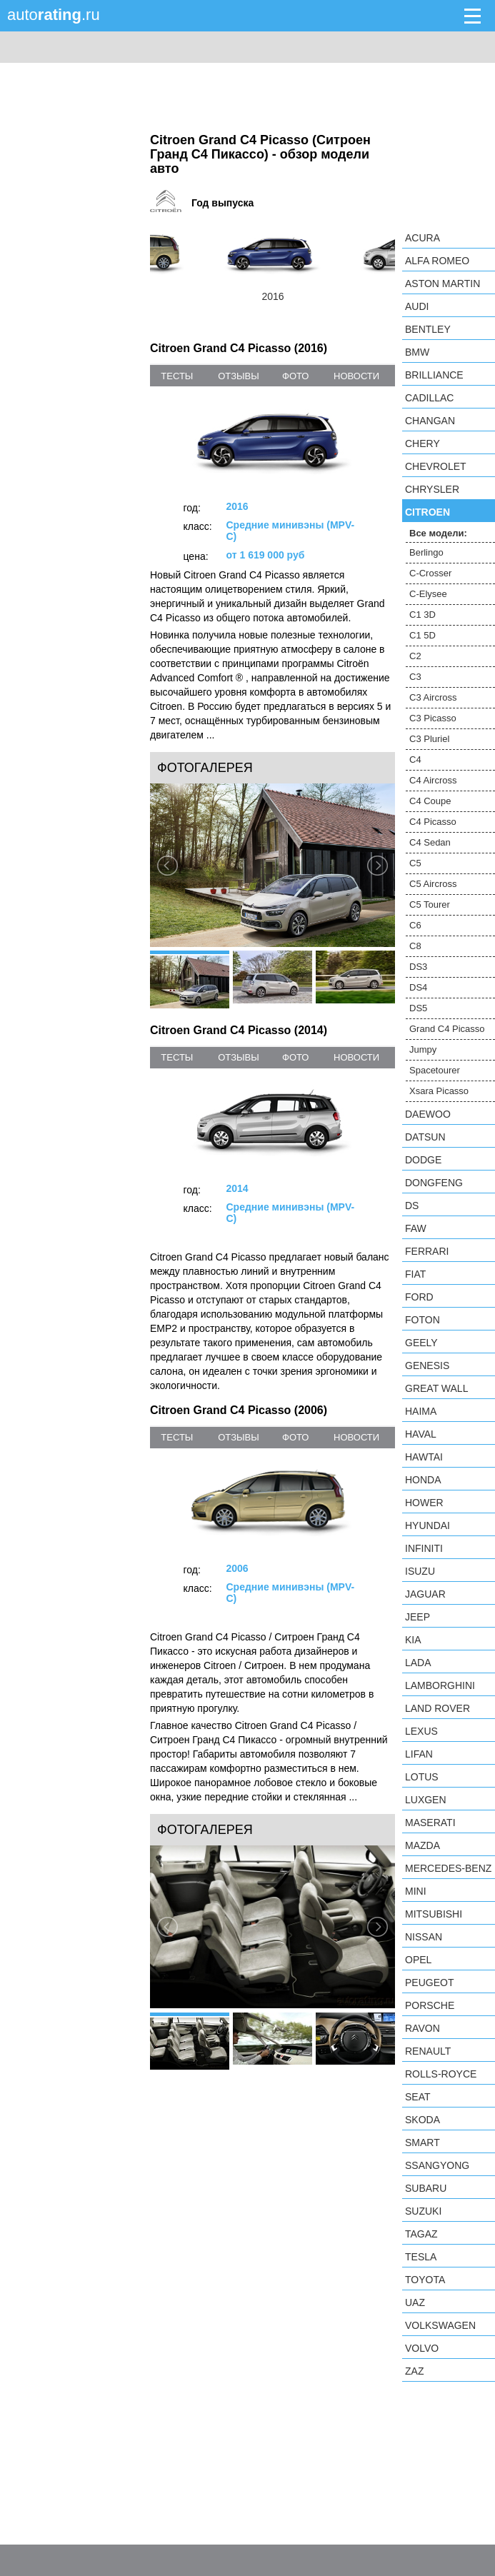 Image resolution: width=495 pixels, height=2576 pixels. What do you see at coordinates (412, 1205) in the screenshot?
I see `DS` at bounding box center [412, 1205].